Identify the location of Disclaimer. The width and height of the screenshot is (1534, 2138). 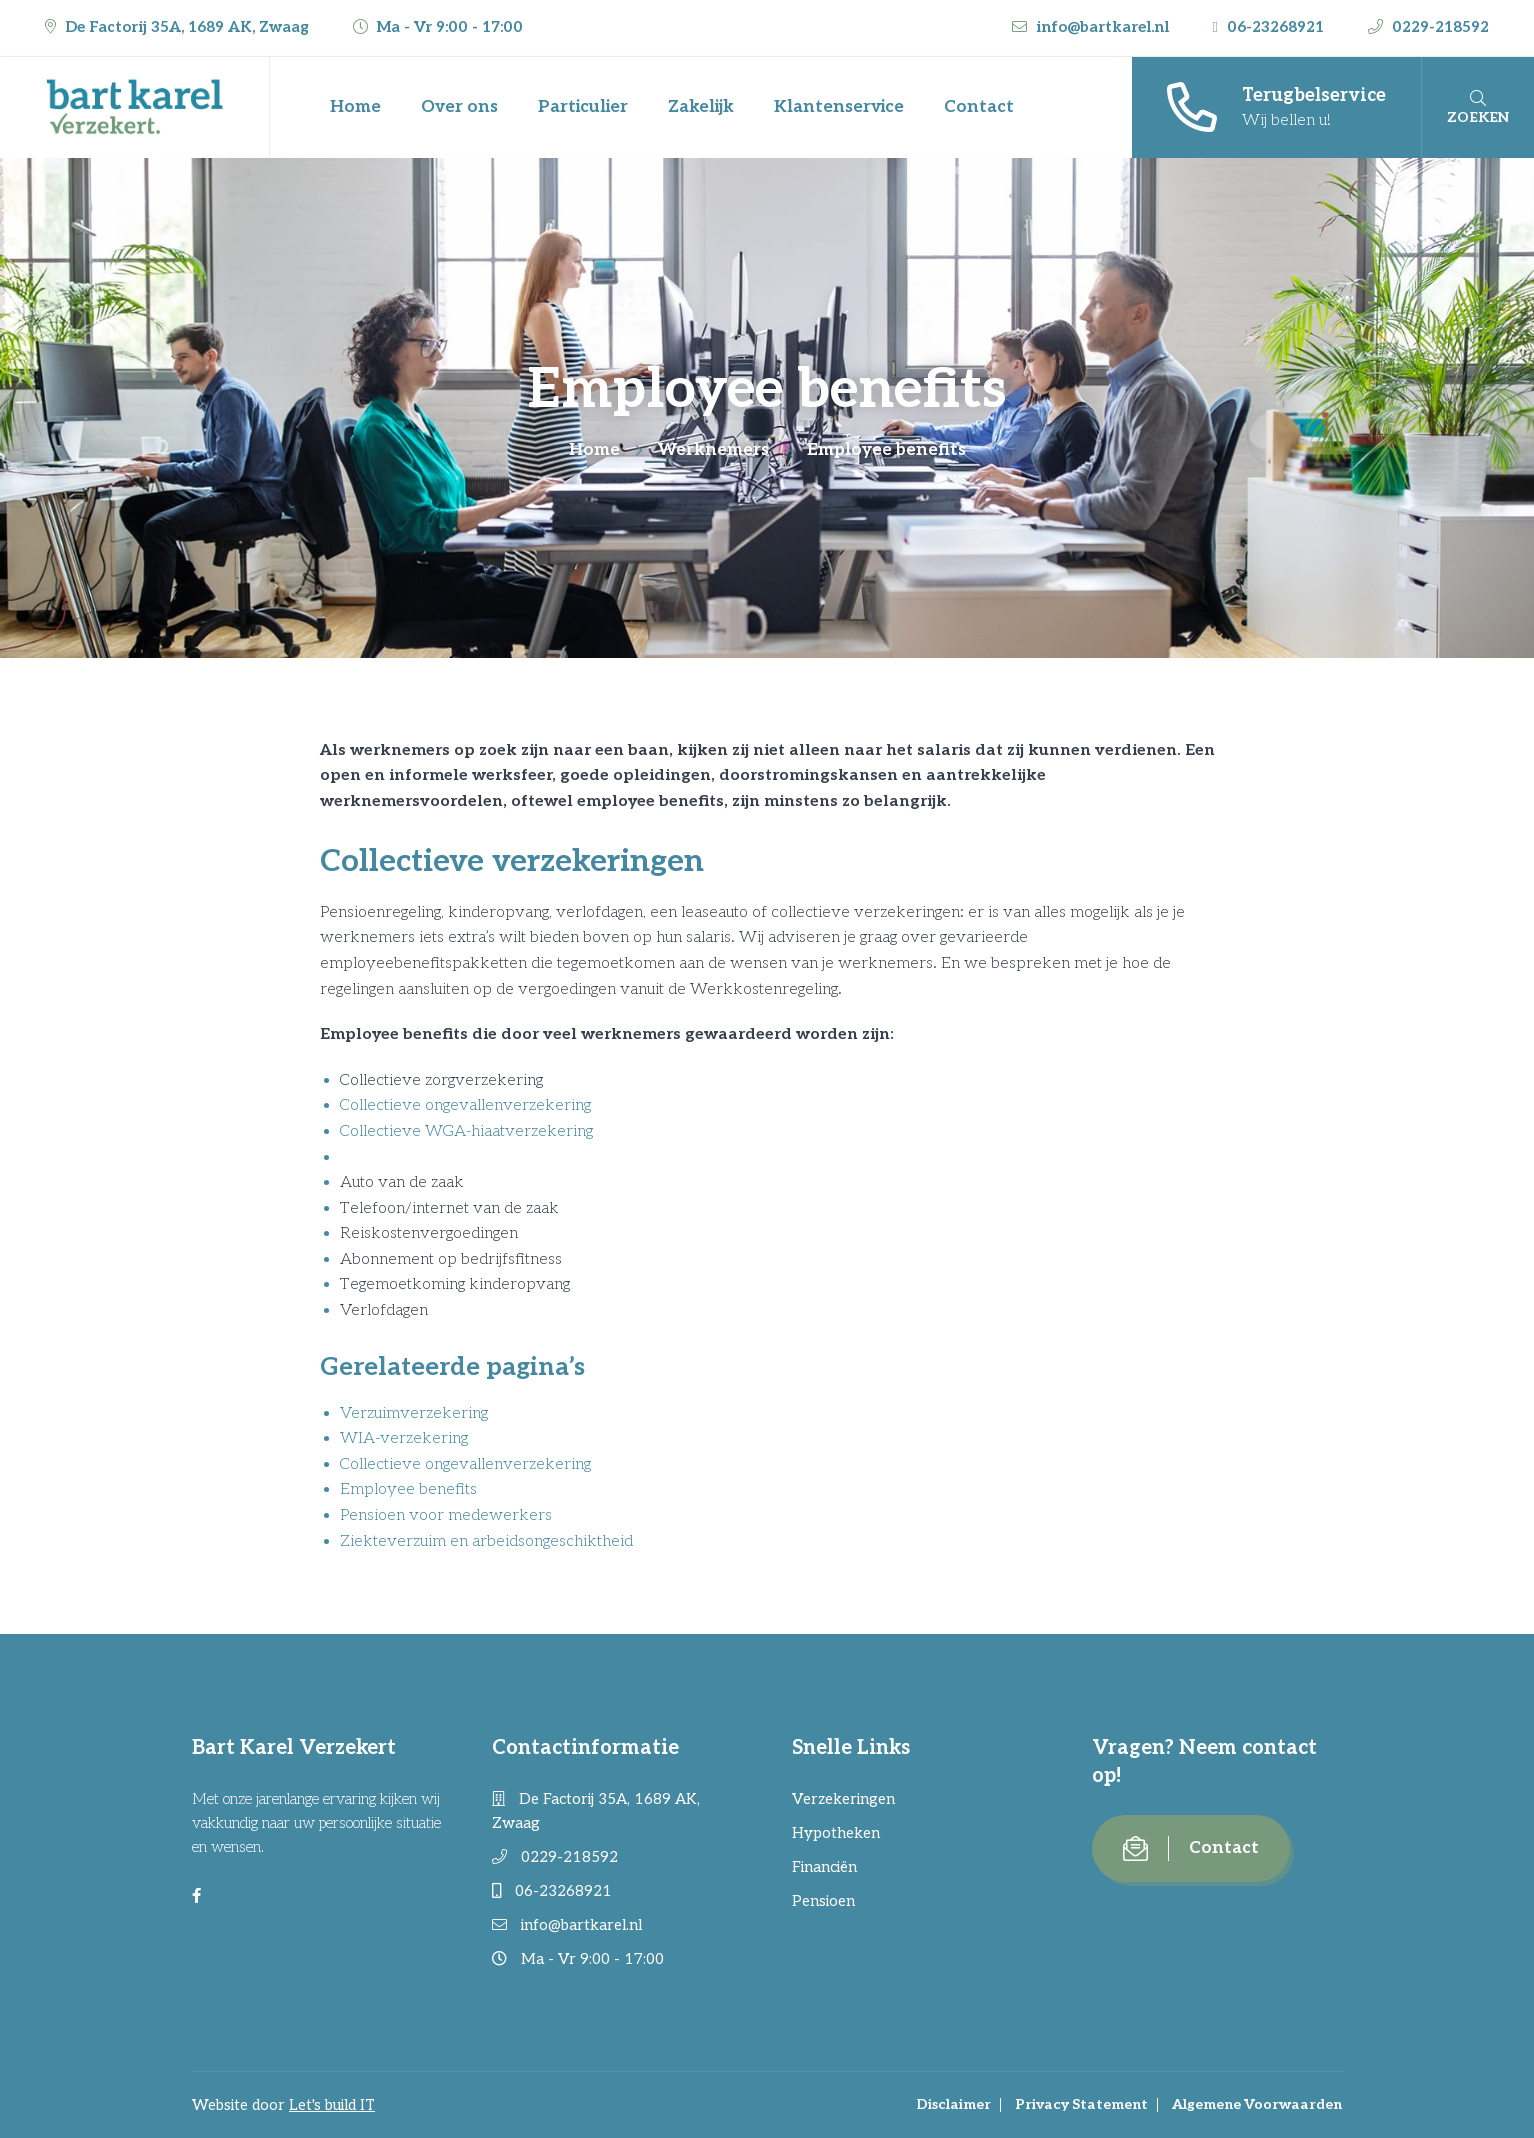
(953, 2104).